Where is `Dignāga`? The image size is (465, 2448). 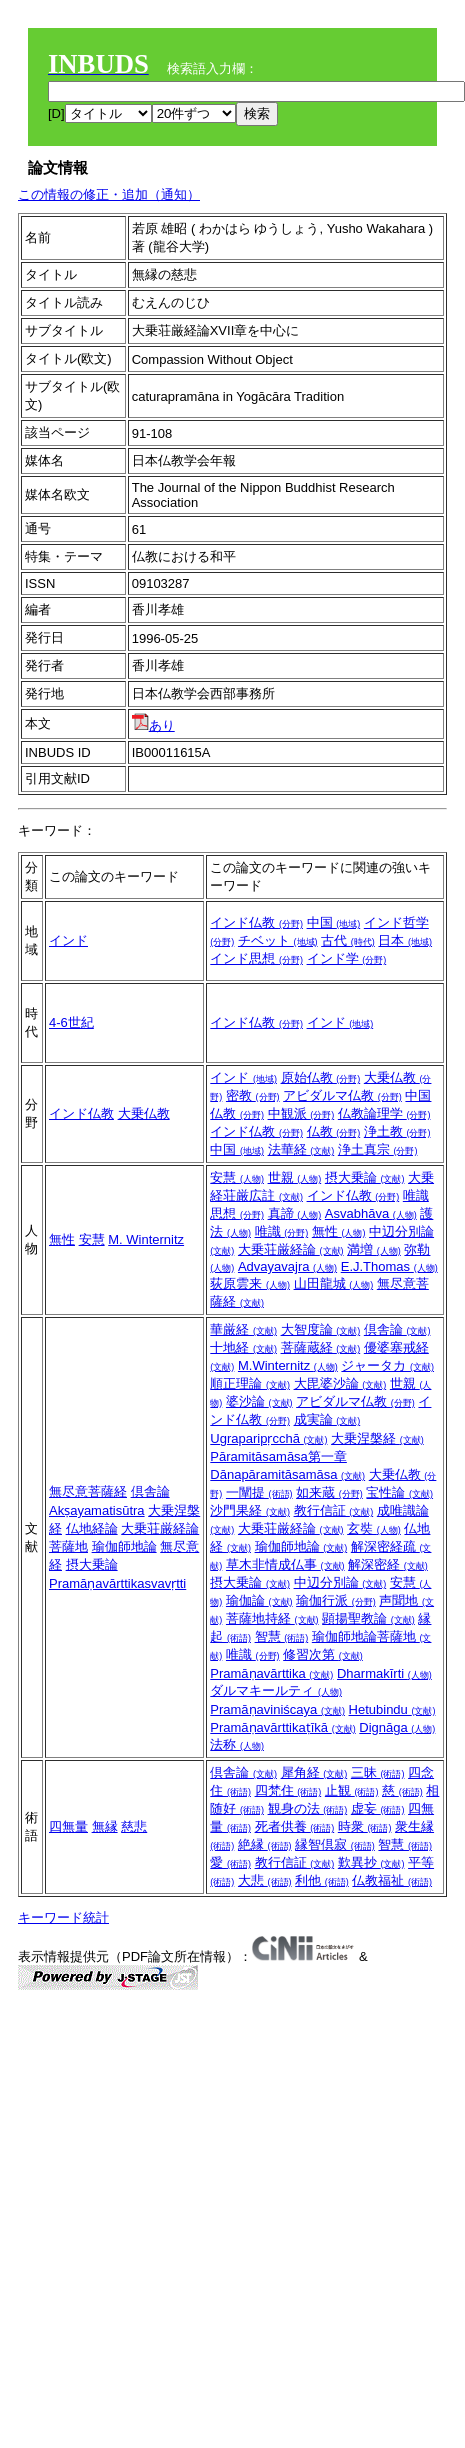
Dignāga is located at coordinates (397, 1727).